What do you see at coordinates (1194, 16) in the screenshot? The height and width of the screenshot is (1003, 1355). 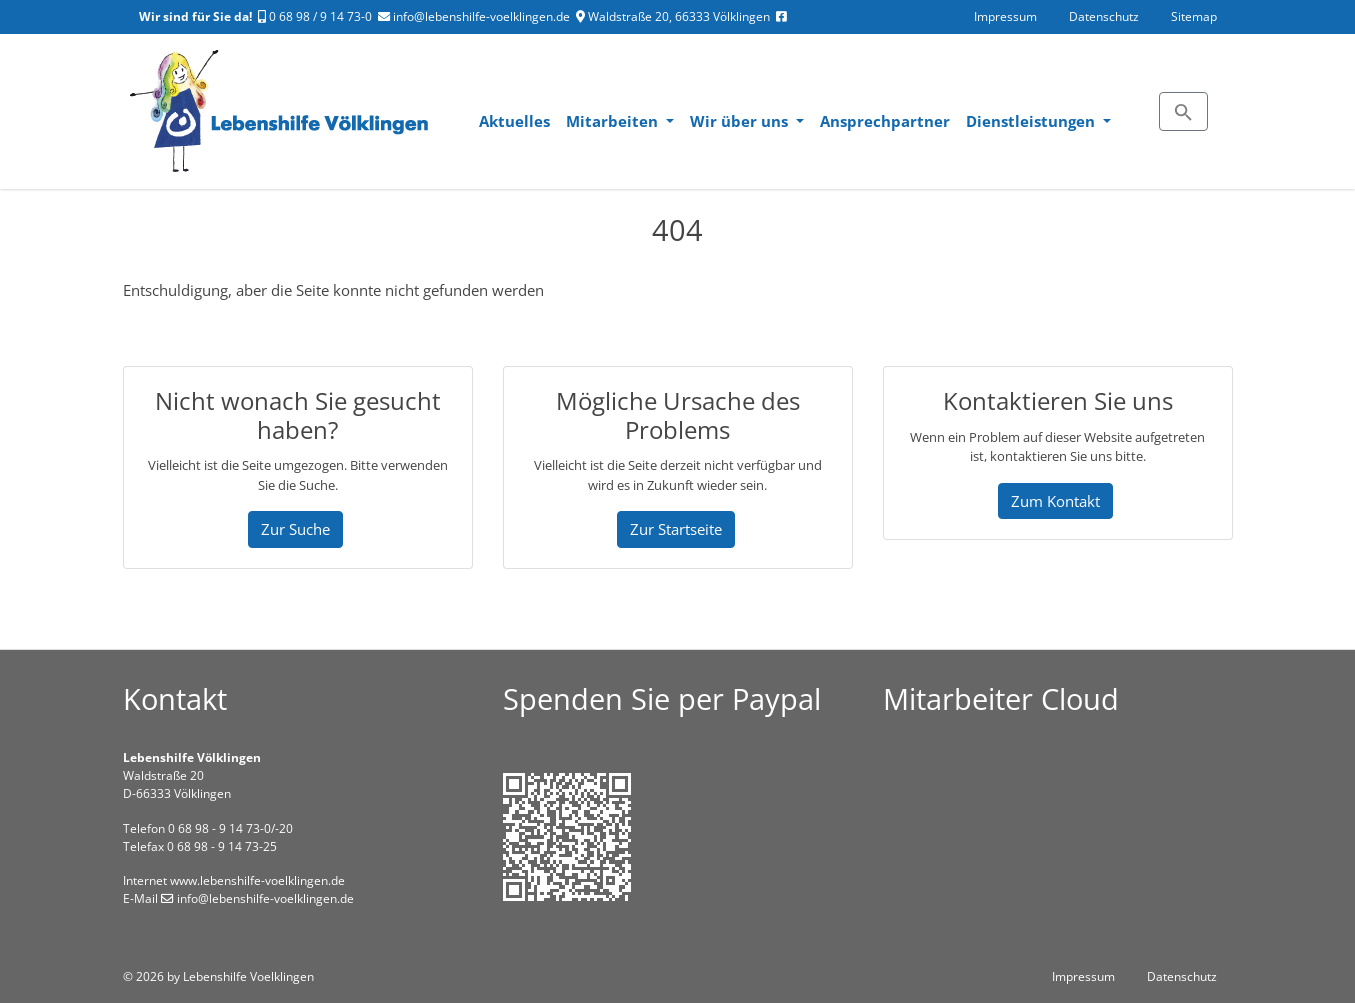 I see `Sitemap` at bounding box center [1194, 16].